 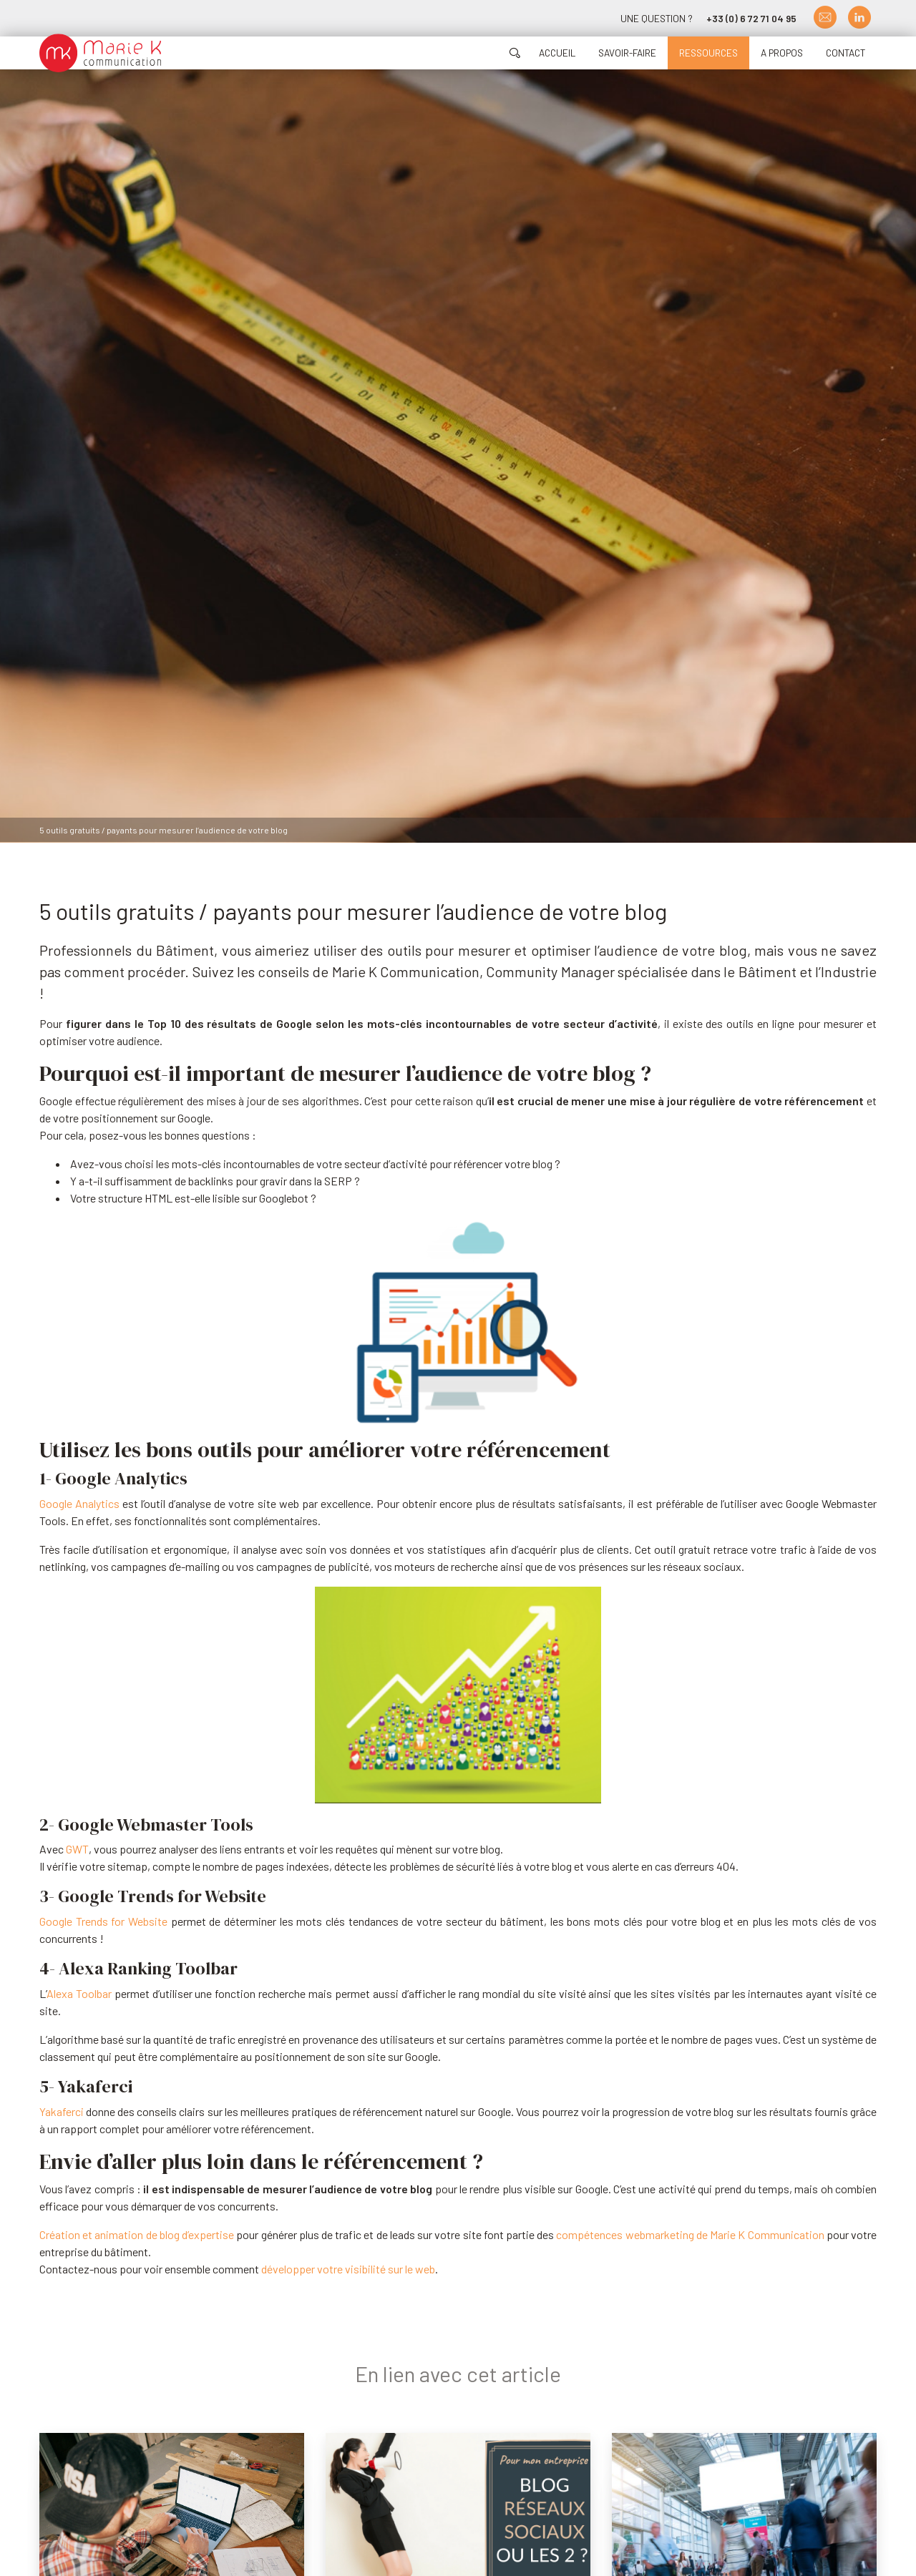 I want to click on Alexa Toolbar, so click(x=79, y=1993).